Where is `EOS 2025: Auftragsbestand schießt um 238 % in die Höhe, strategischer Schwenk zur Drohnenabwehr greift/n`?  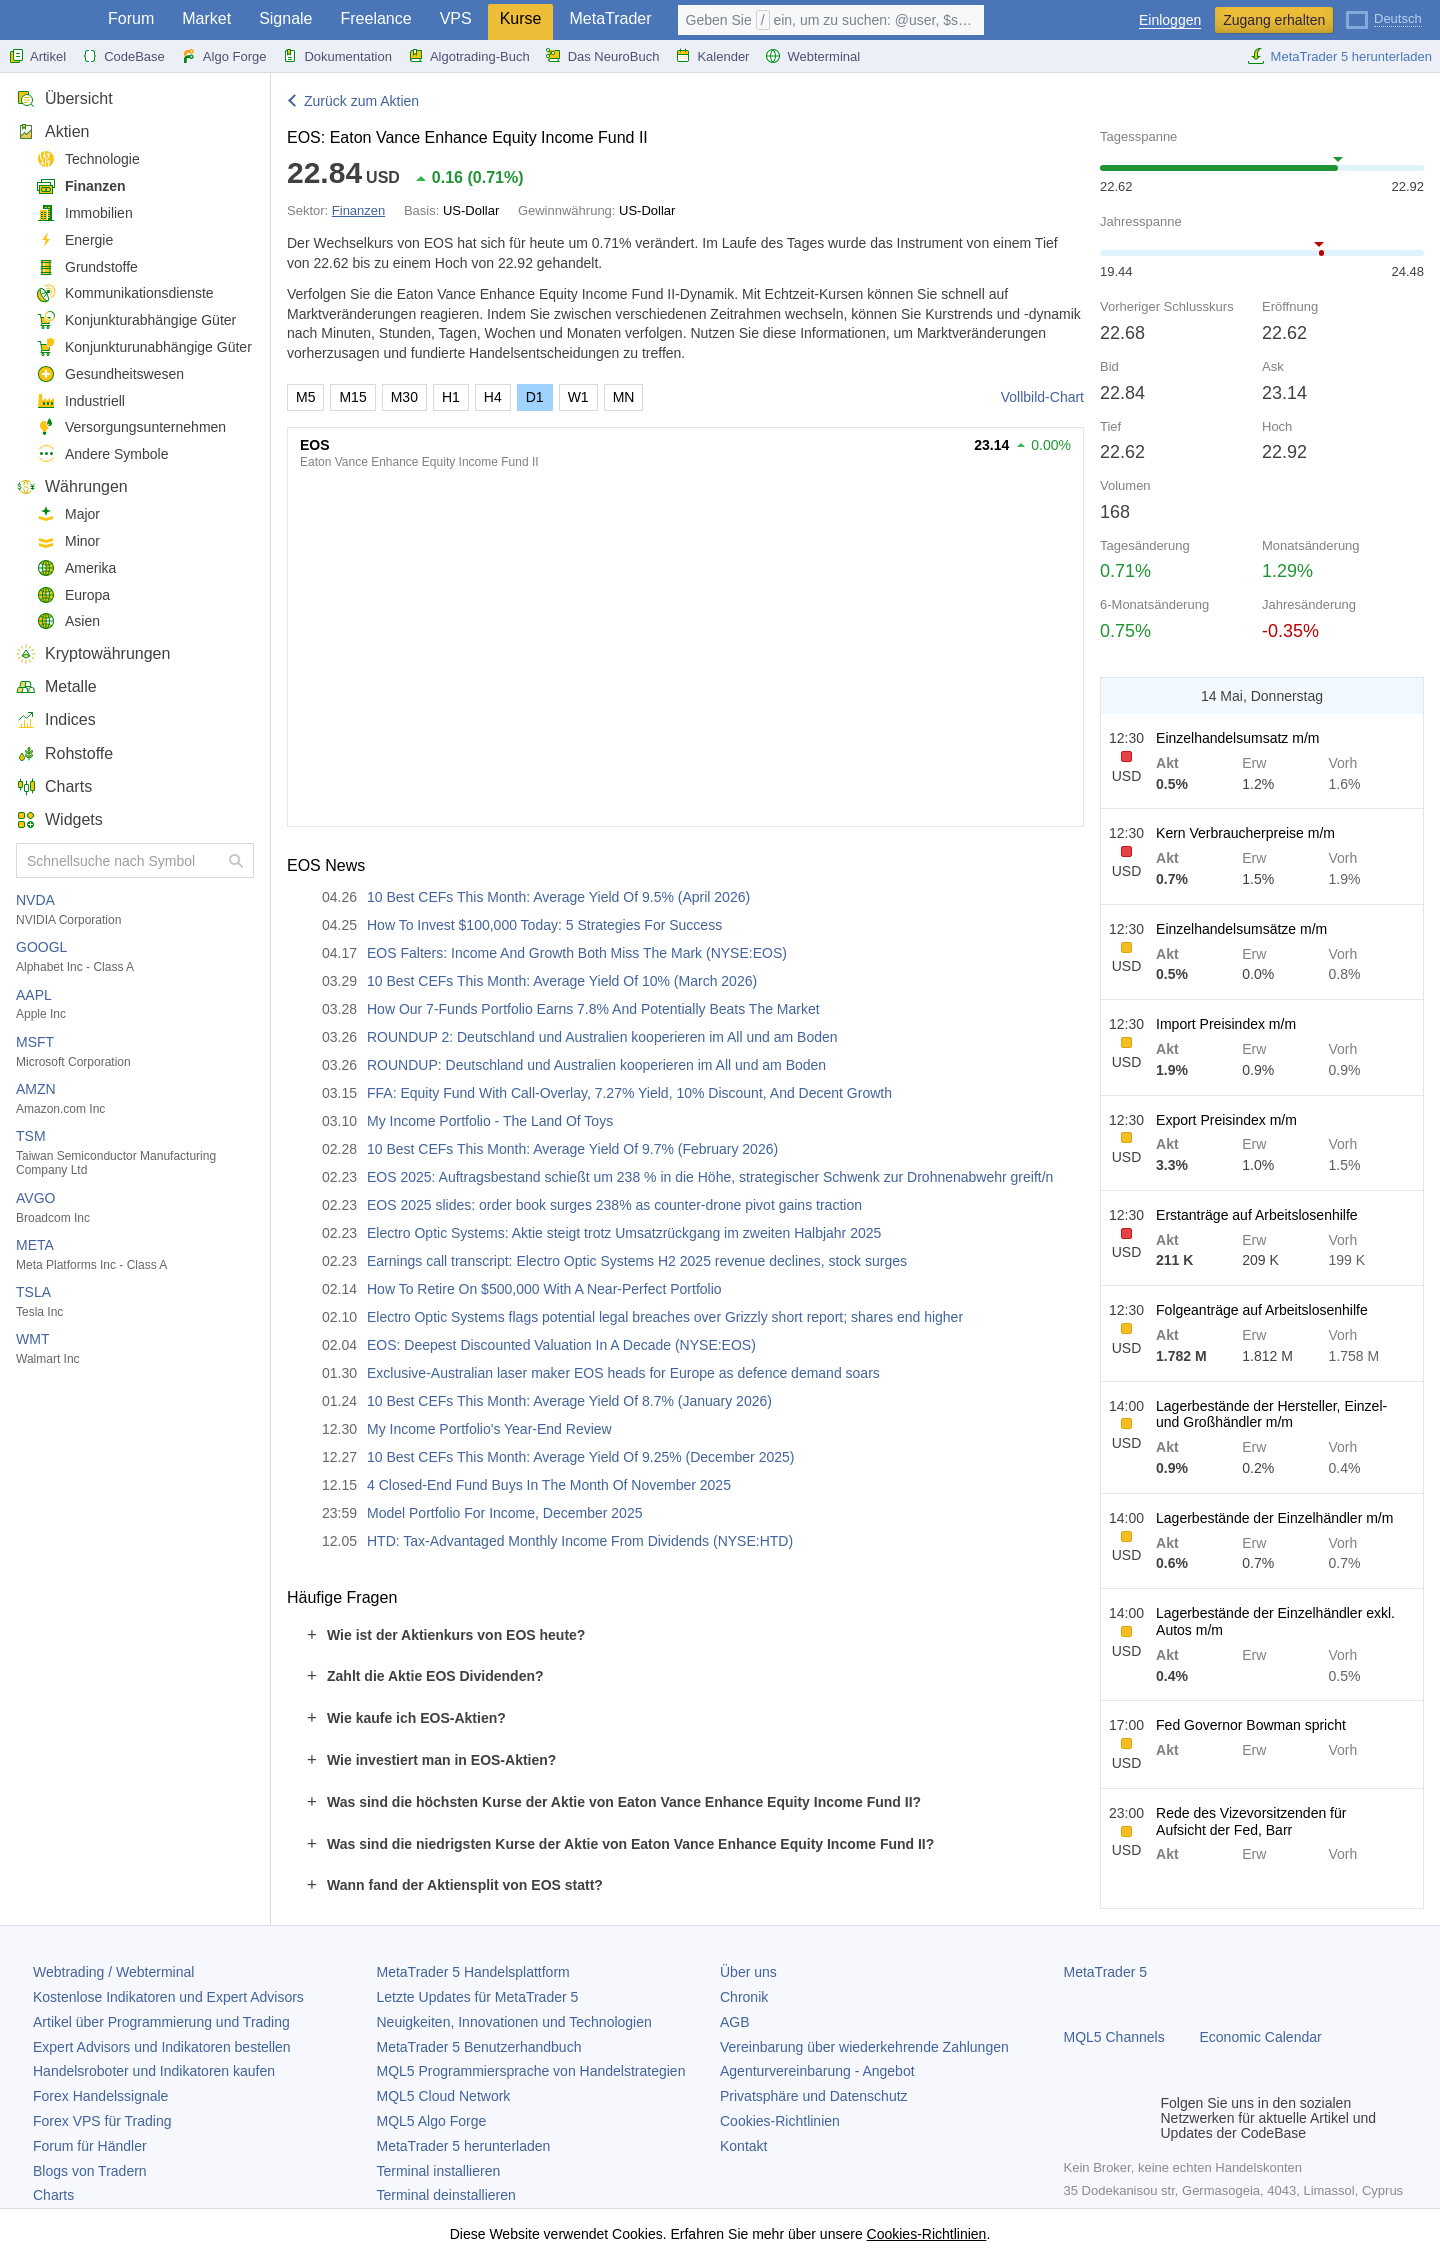
EOS 2025: Auftragsbestand schießt um 238 % in die Höhe, strategischer Schwenk zur Drohnenabwehr greift/n is located at coordinates (710, 1177).